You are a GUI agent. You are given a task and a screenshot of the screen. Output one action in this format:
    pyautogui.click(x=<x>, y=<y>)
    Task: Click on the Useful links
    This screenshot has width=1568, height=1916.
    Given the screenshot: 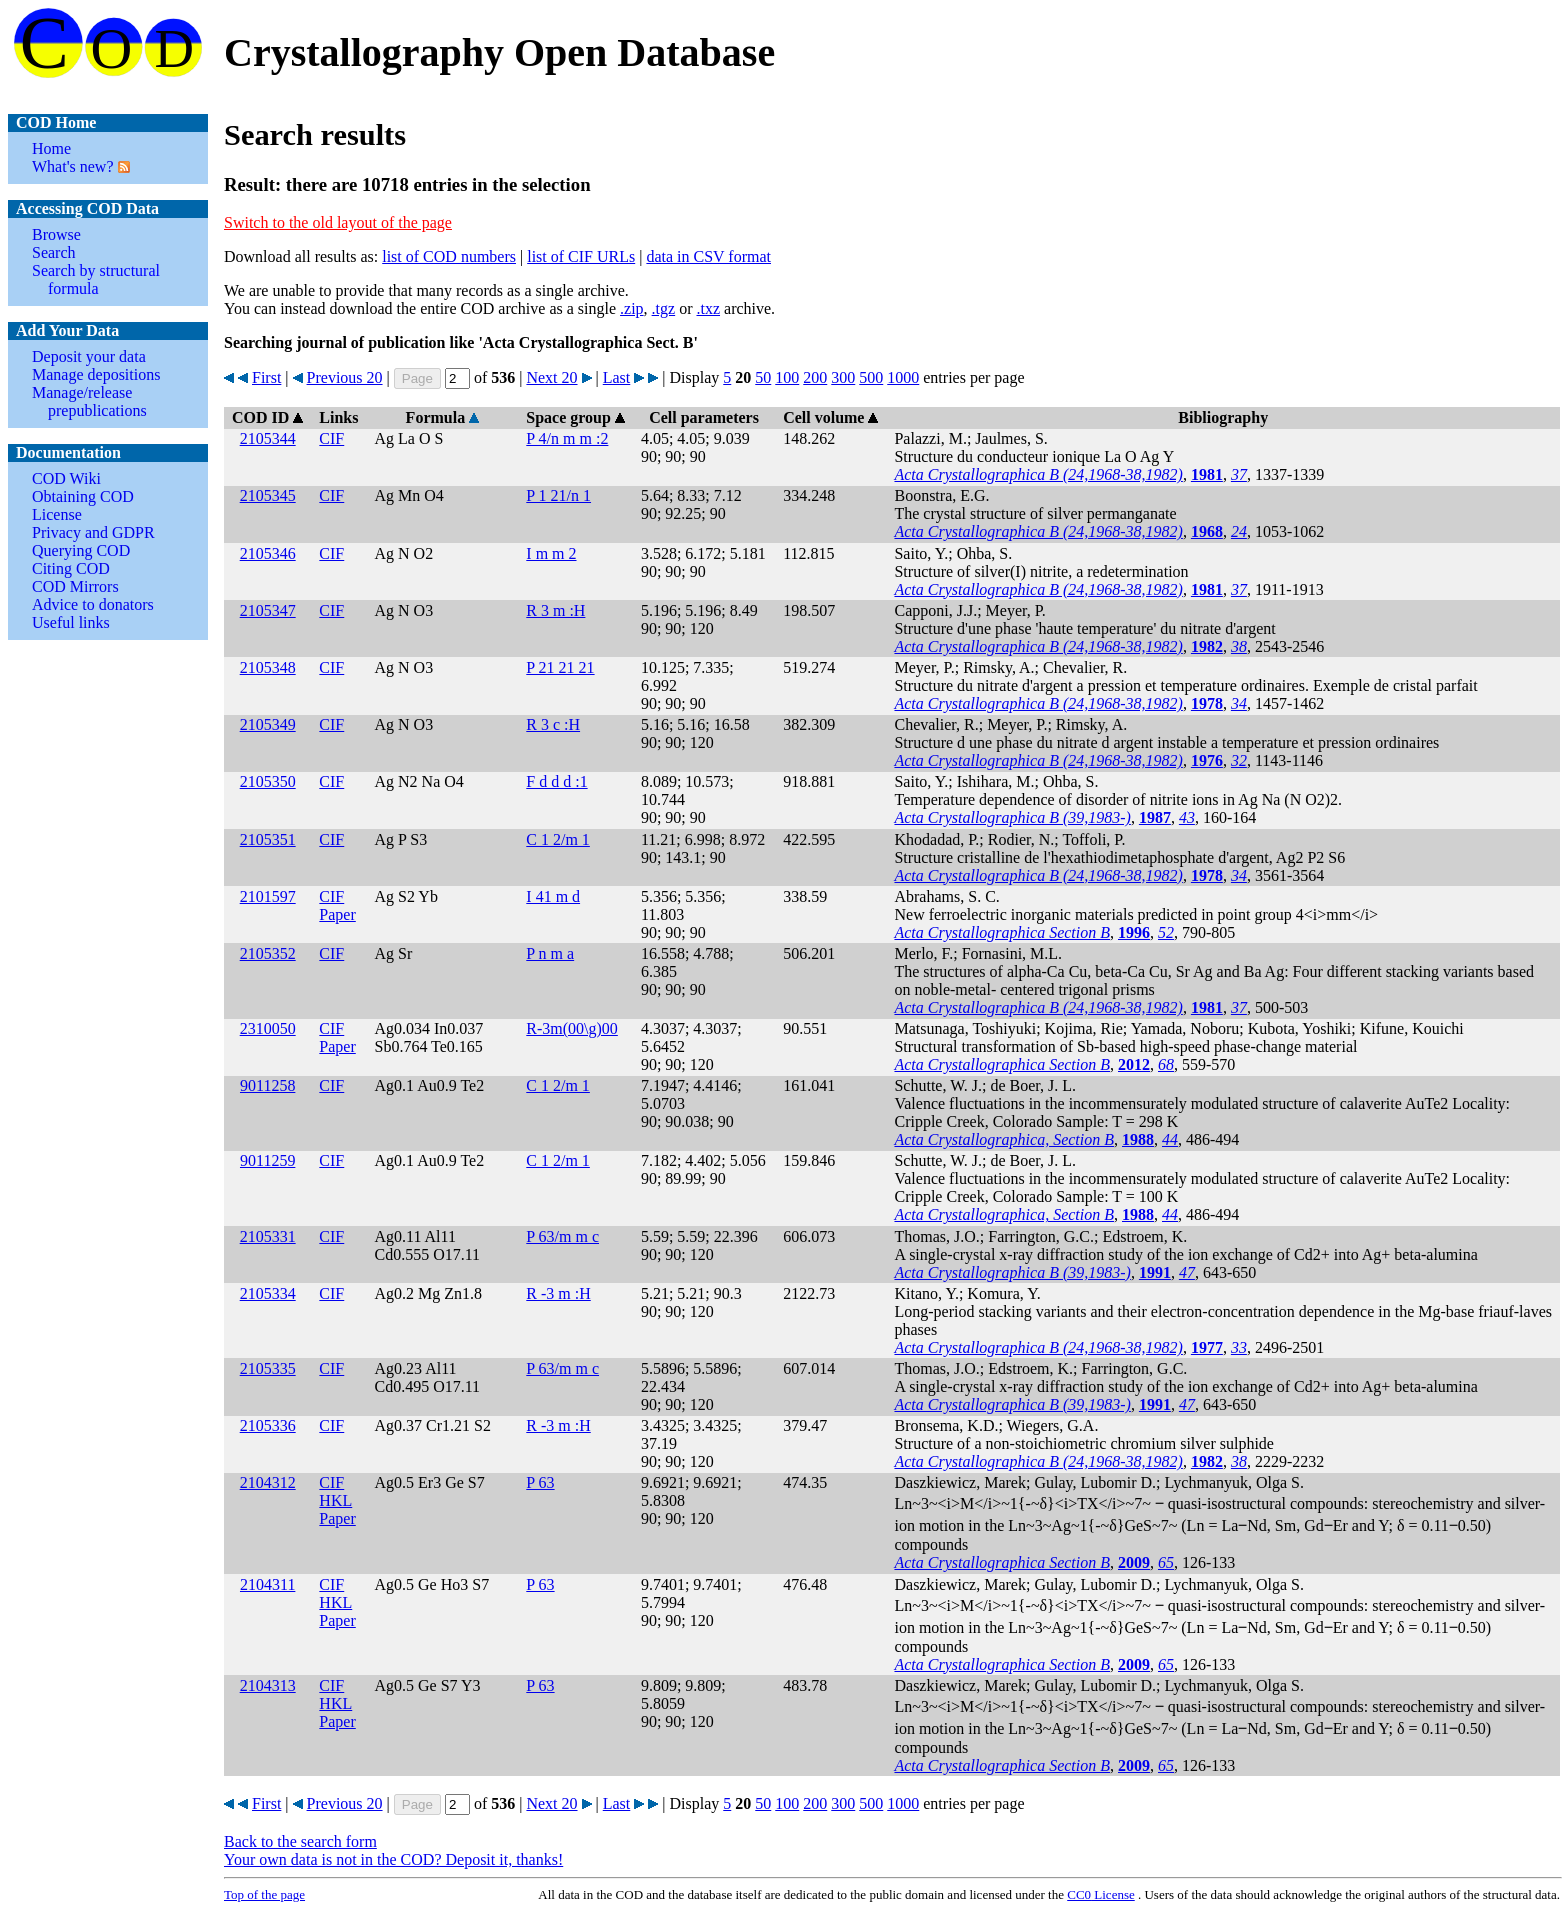 What is the action you would take?
    pyautogui.click(x=71, y=622)
    